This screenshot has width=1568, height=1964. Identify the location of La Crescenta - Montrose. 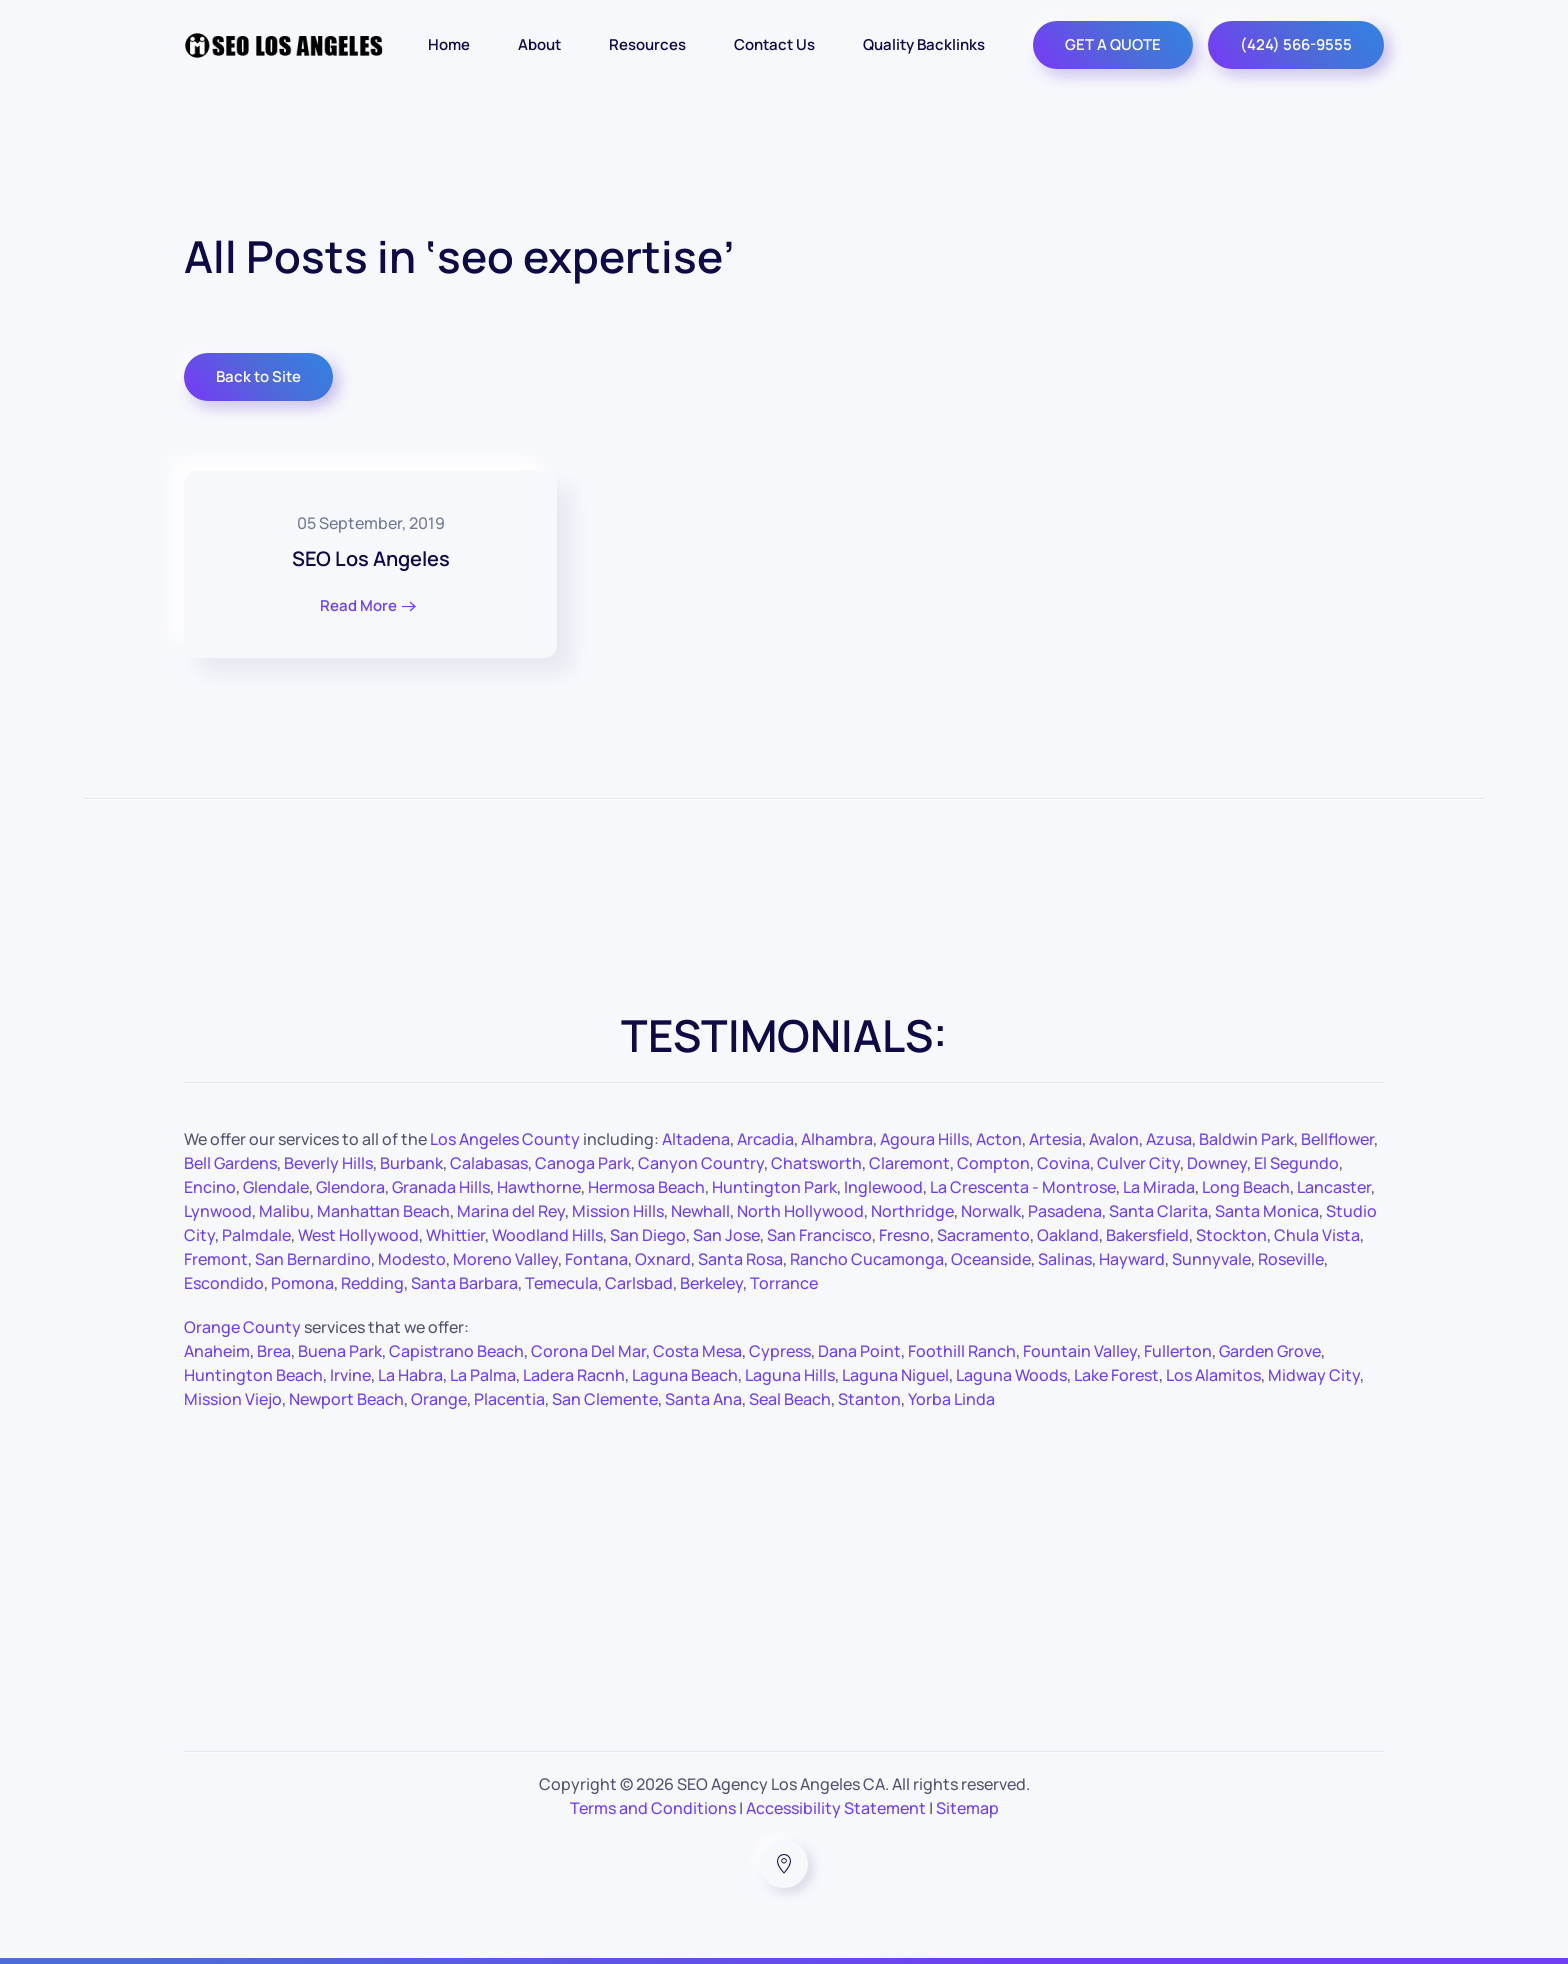
(1023, 1187).